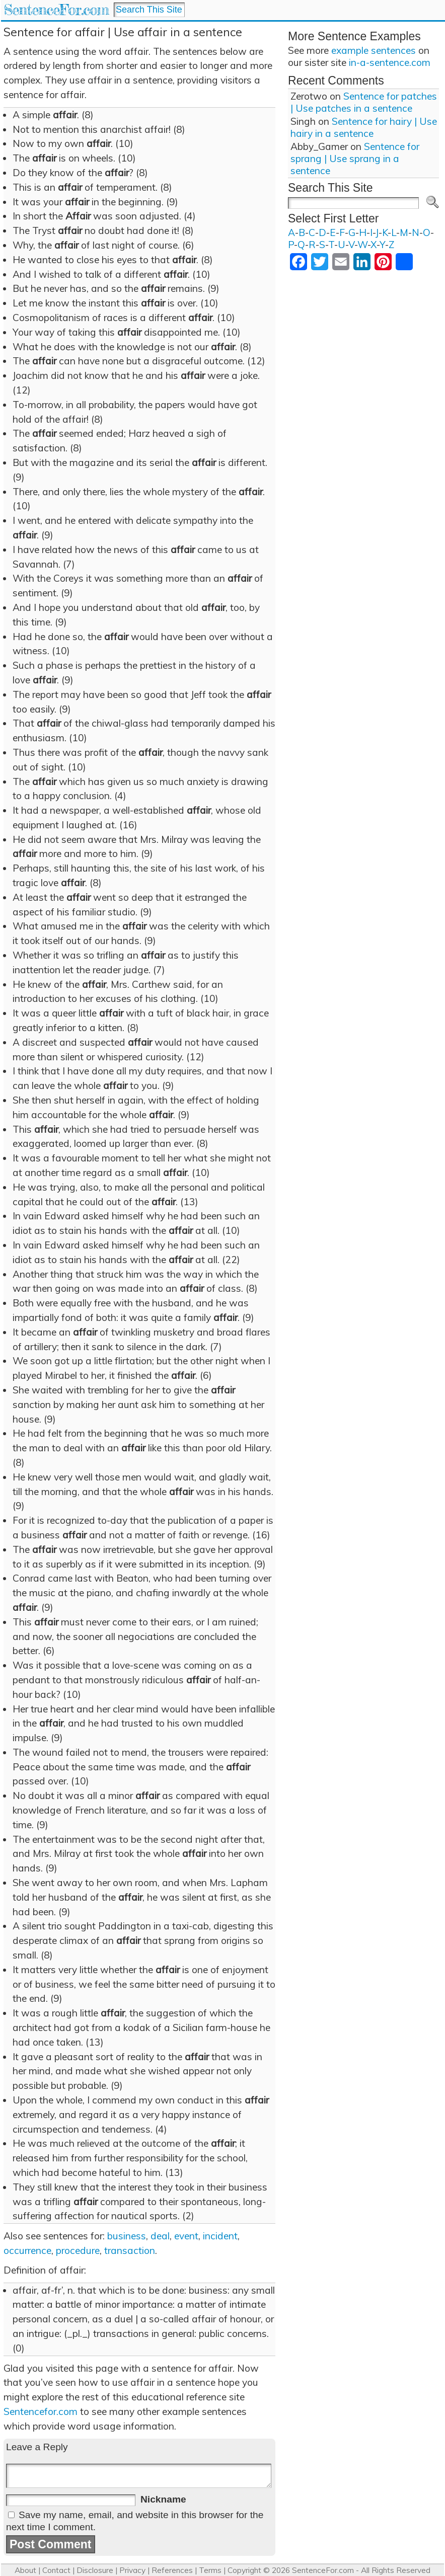 The height and width of the screenshot is (2576, 445). I want to click on transaction, so click(129, 2250).